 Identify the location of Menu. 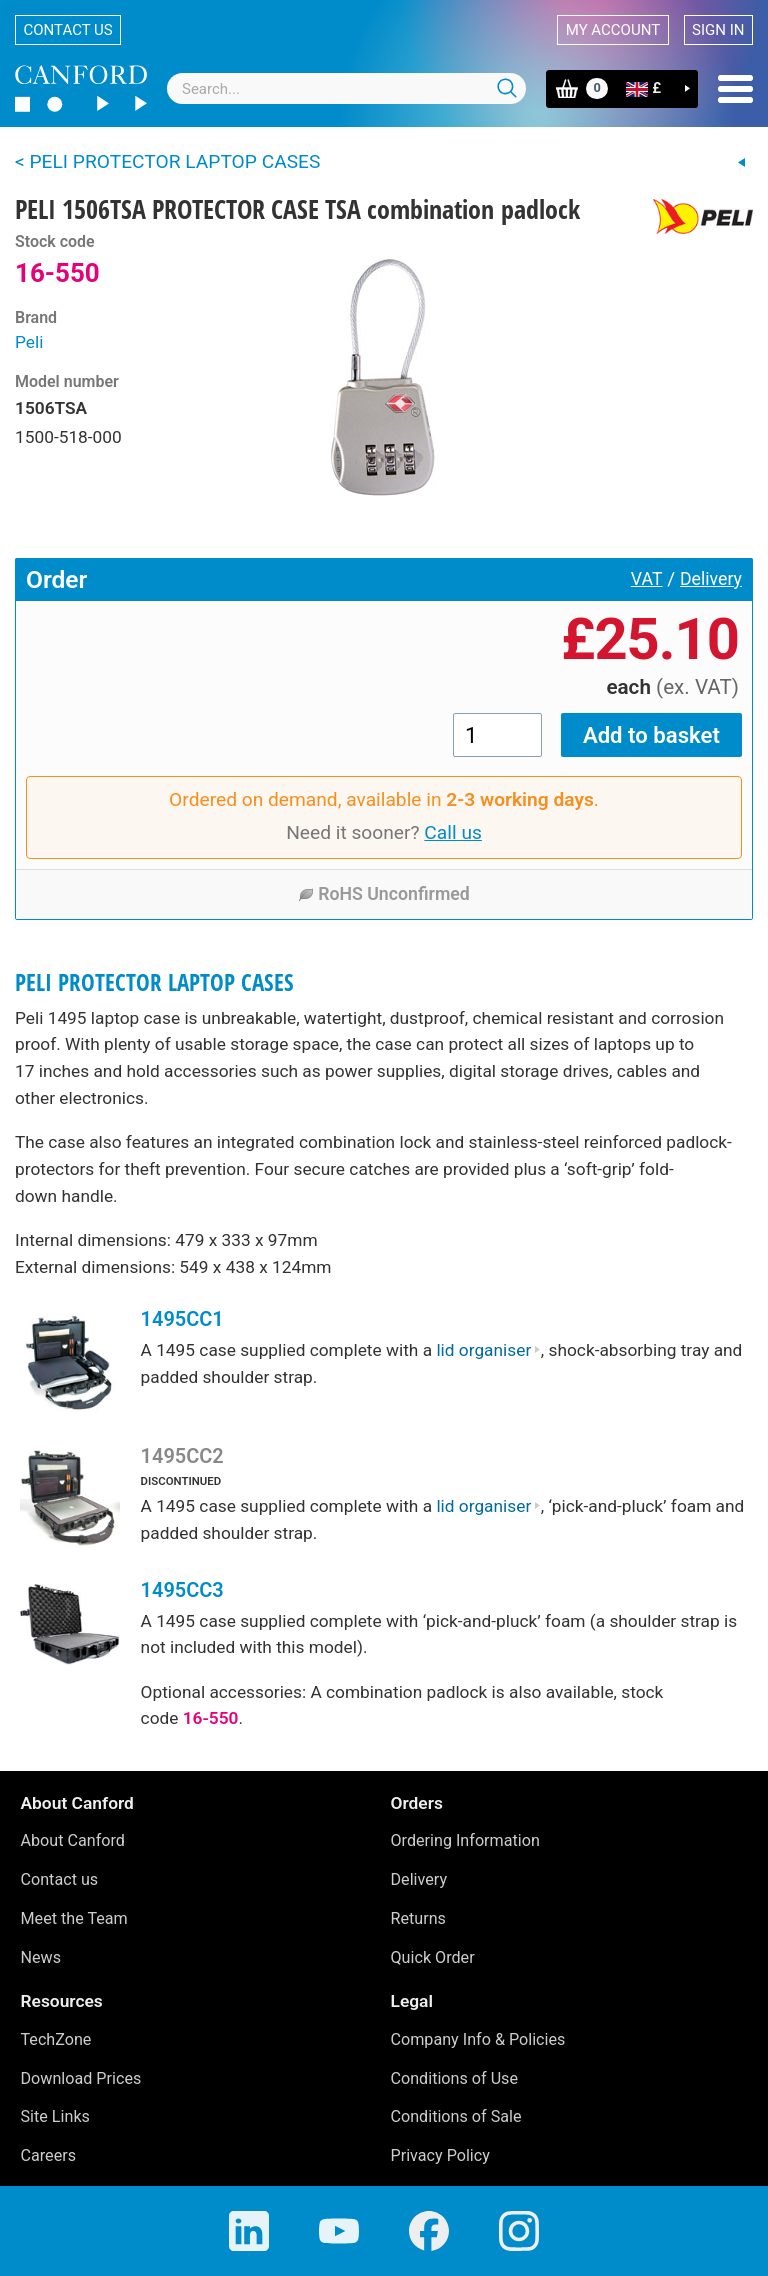
(735, 89).